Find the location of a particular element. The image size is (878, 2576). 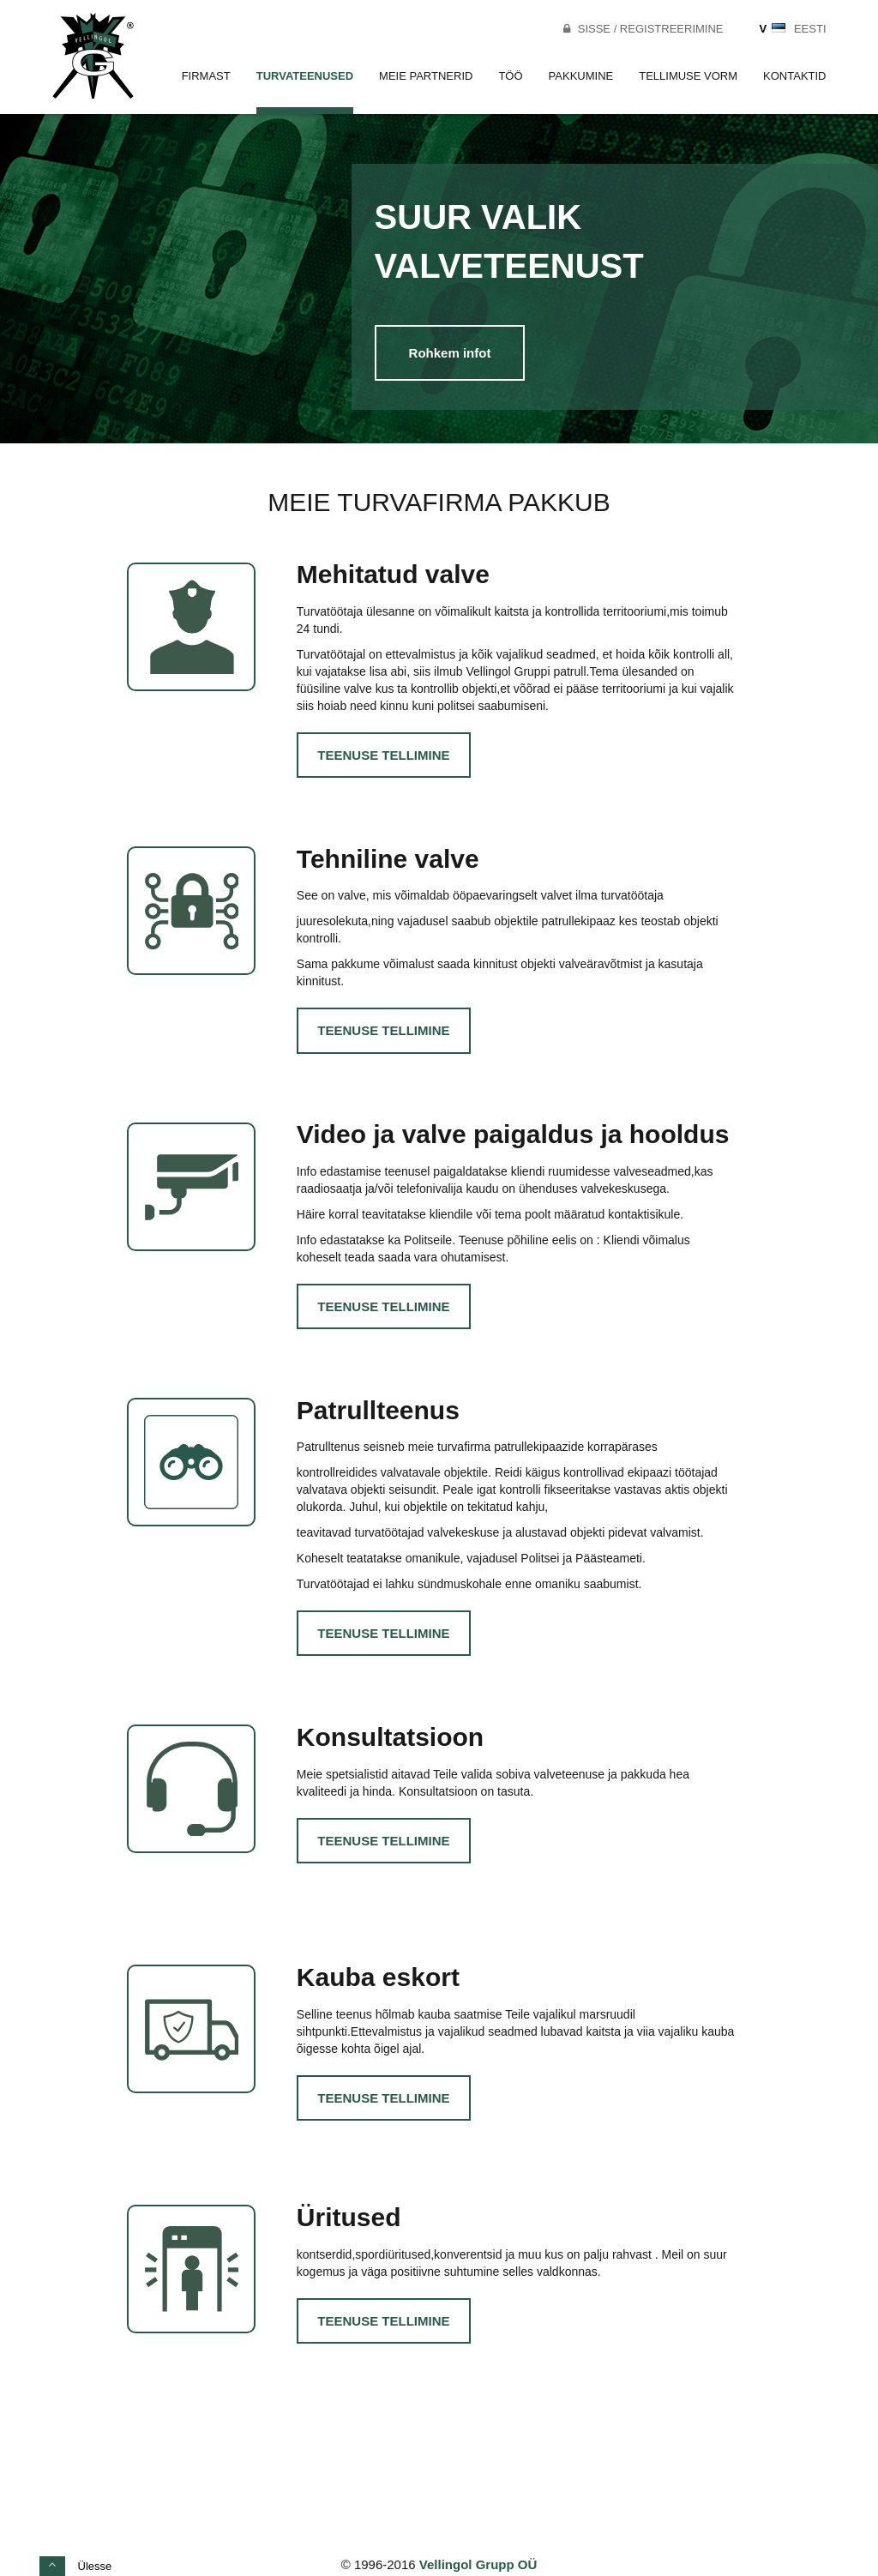

Firmast is located at coordinates (206, 75).